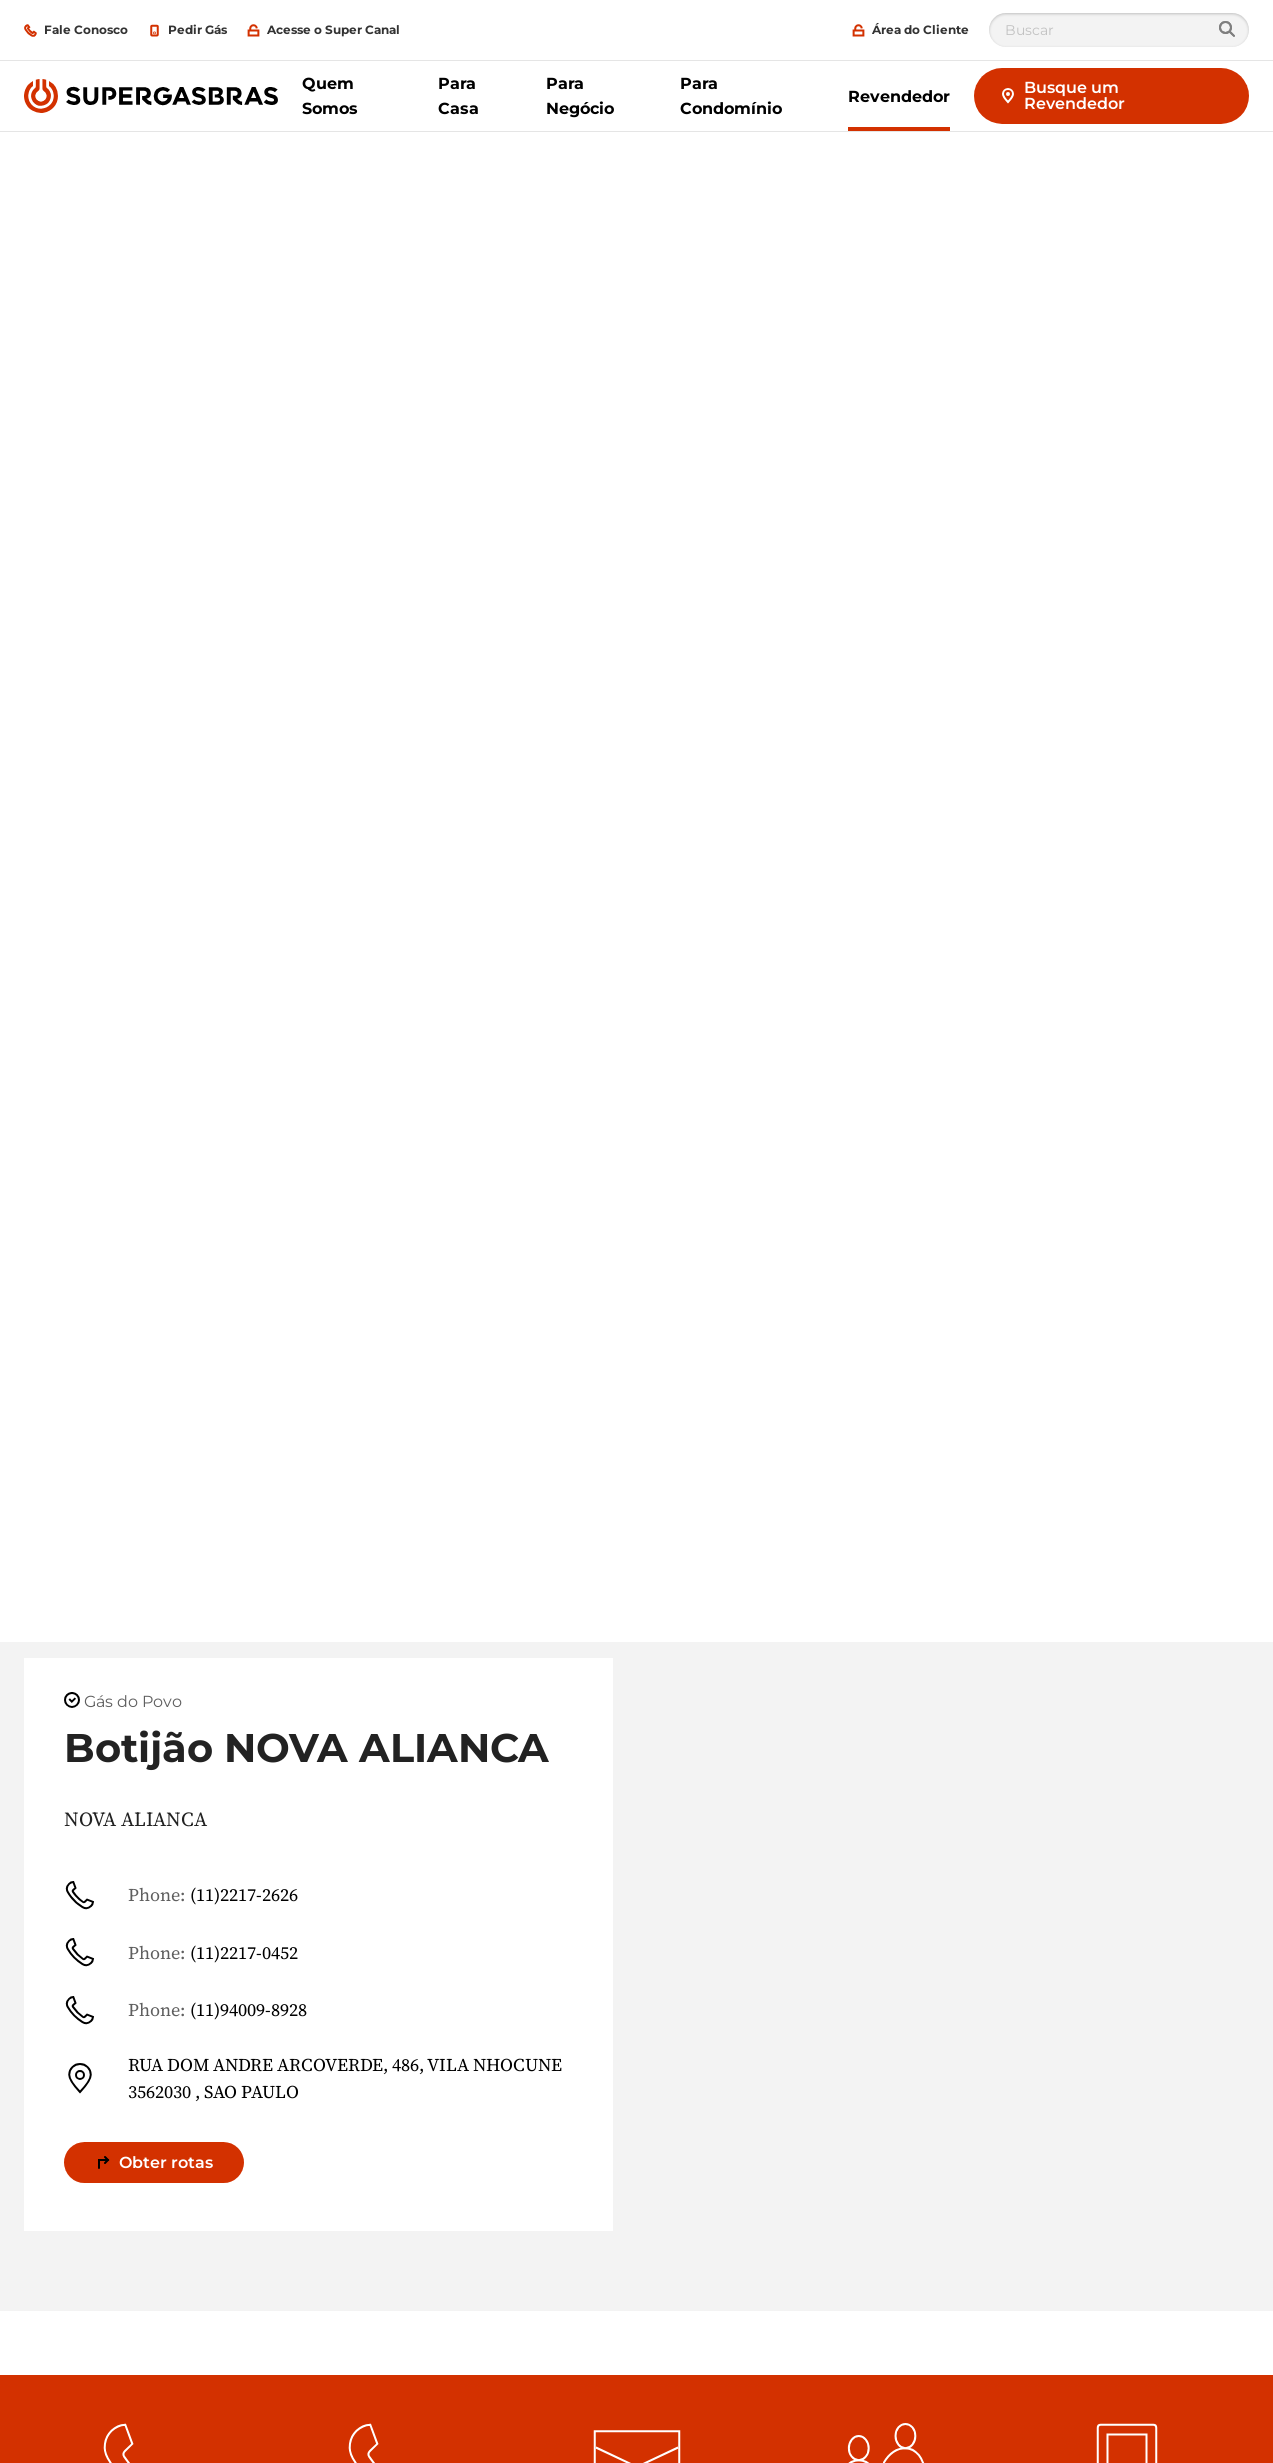 The image size is (1273, 2463). Describe the element at coordinates (899, 96) in the screenshot. I see `Revendedor` at that location.